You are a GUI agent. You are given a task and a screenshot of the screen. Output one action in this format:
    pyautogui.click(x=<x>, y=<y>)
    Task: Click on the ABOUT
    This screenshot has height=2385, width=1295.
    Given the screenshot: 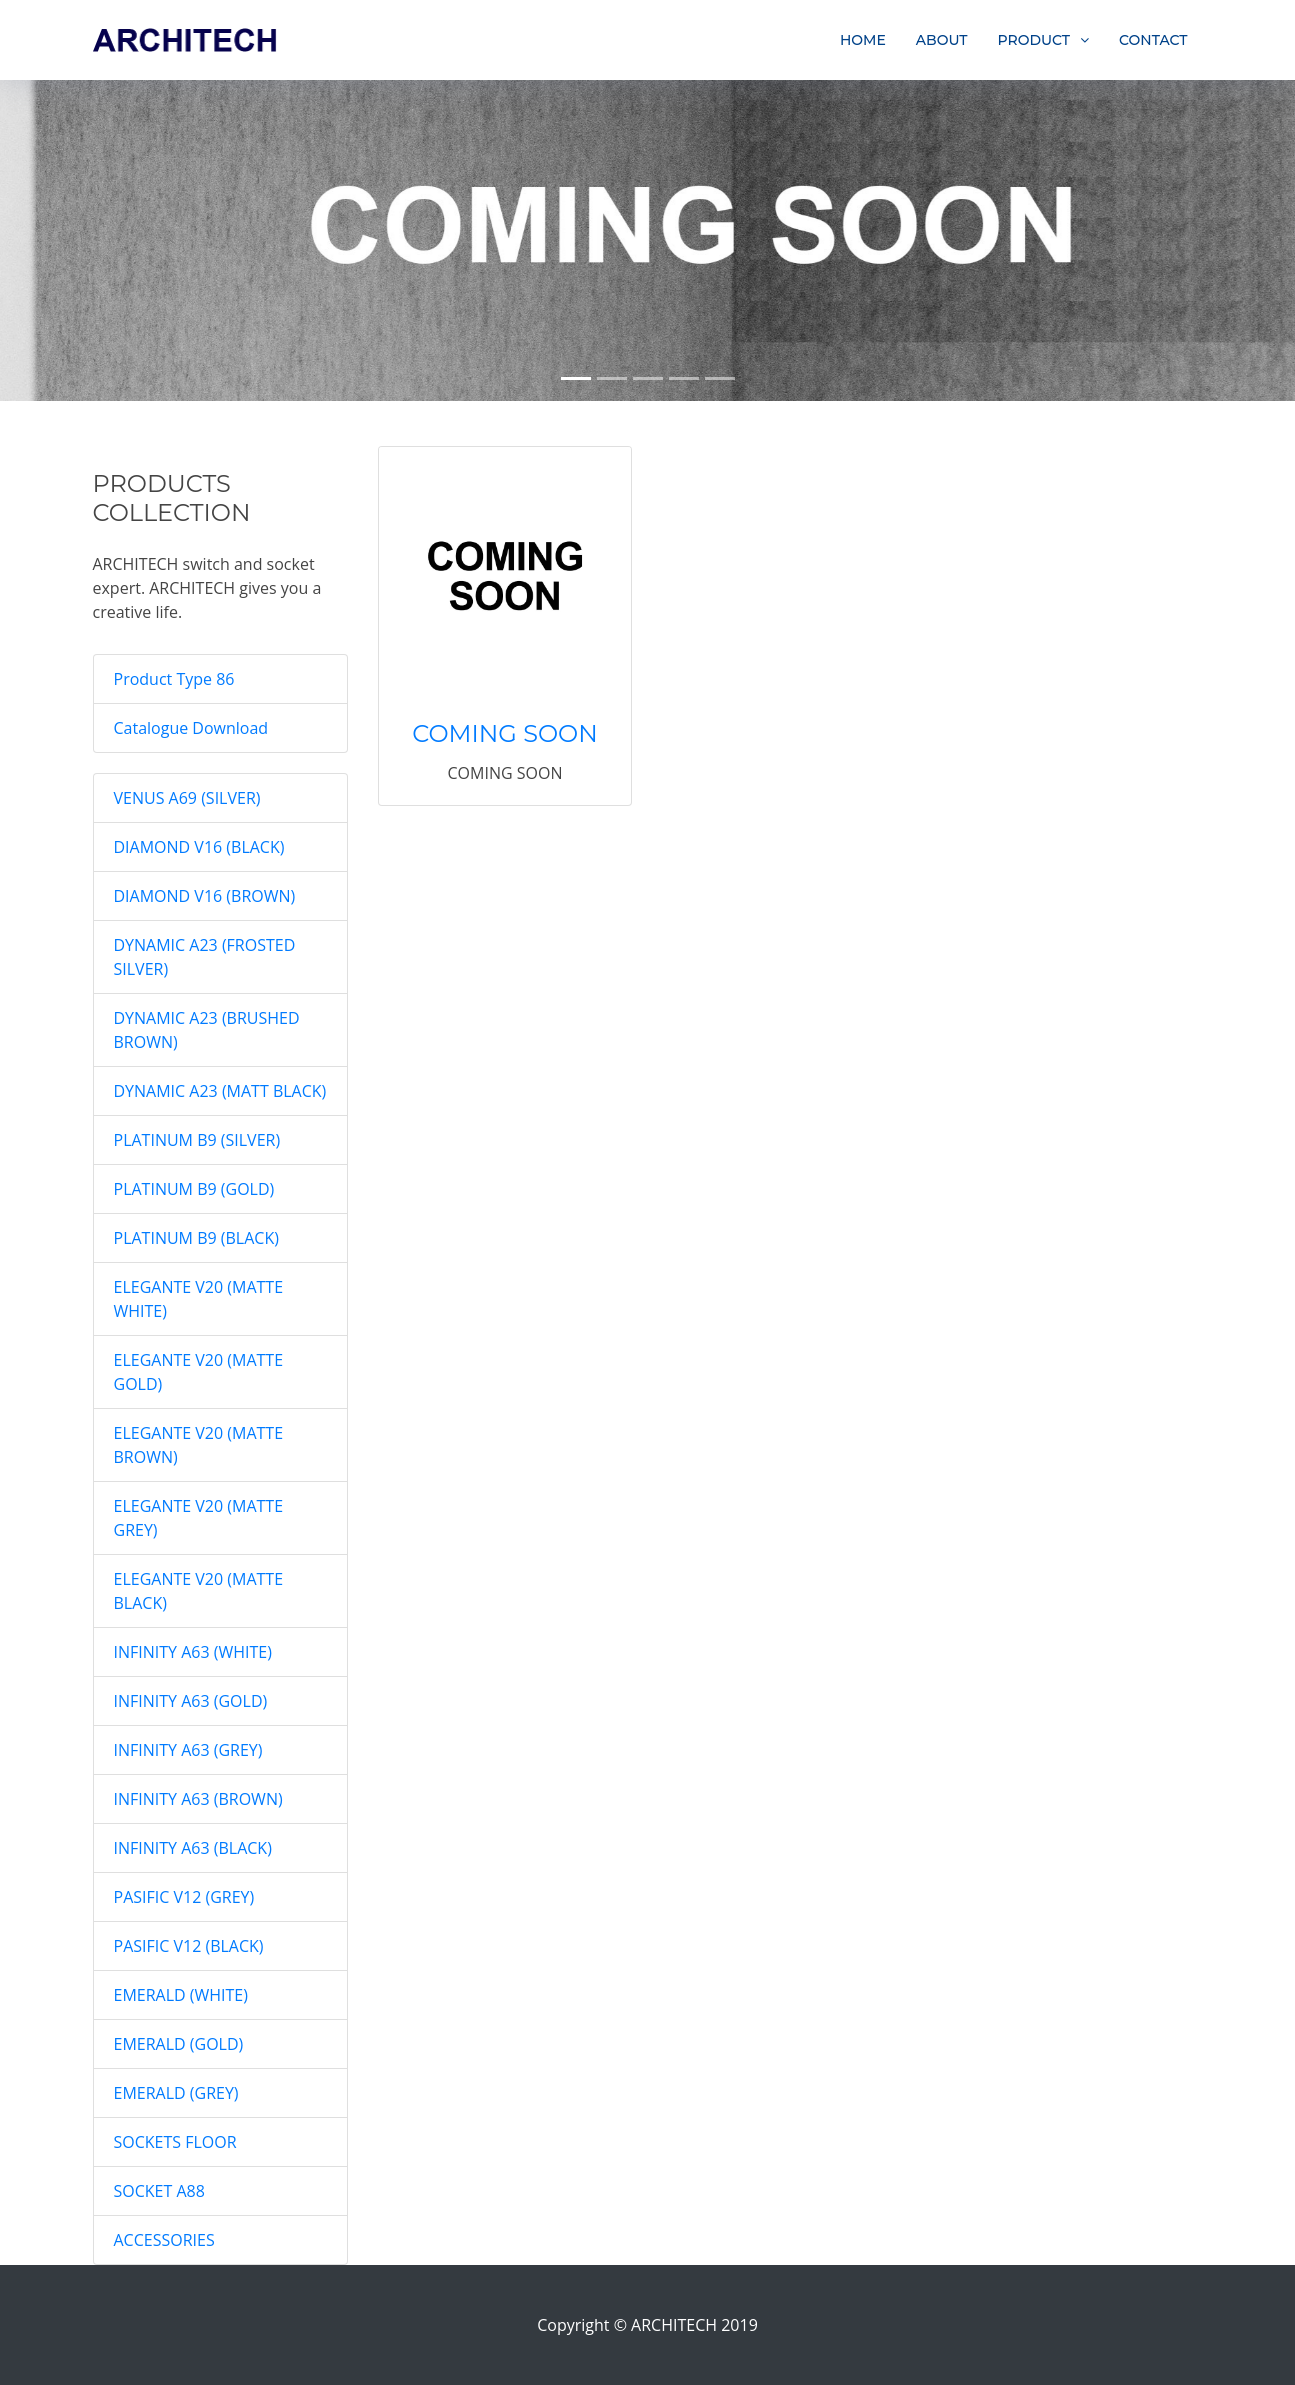 What is the action you would take?
    pyautogui.click(x=942, y=40)
    